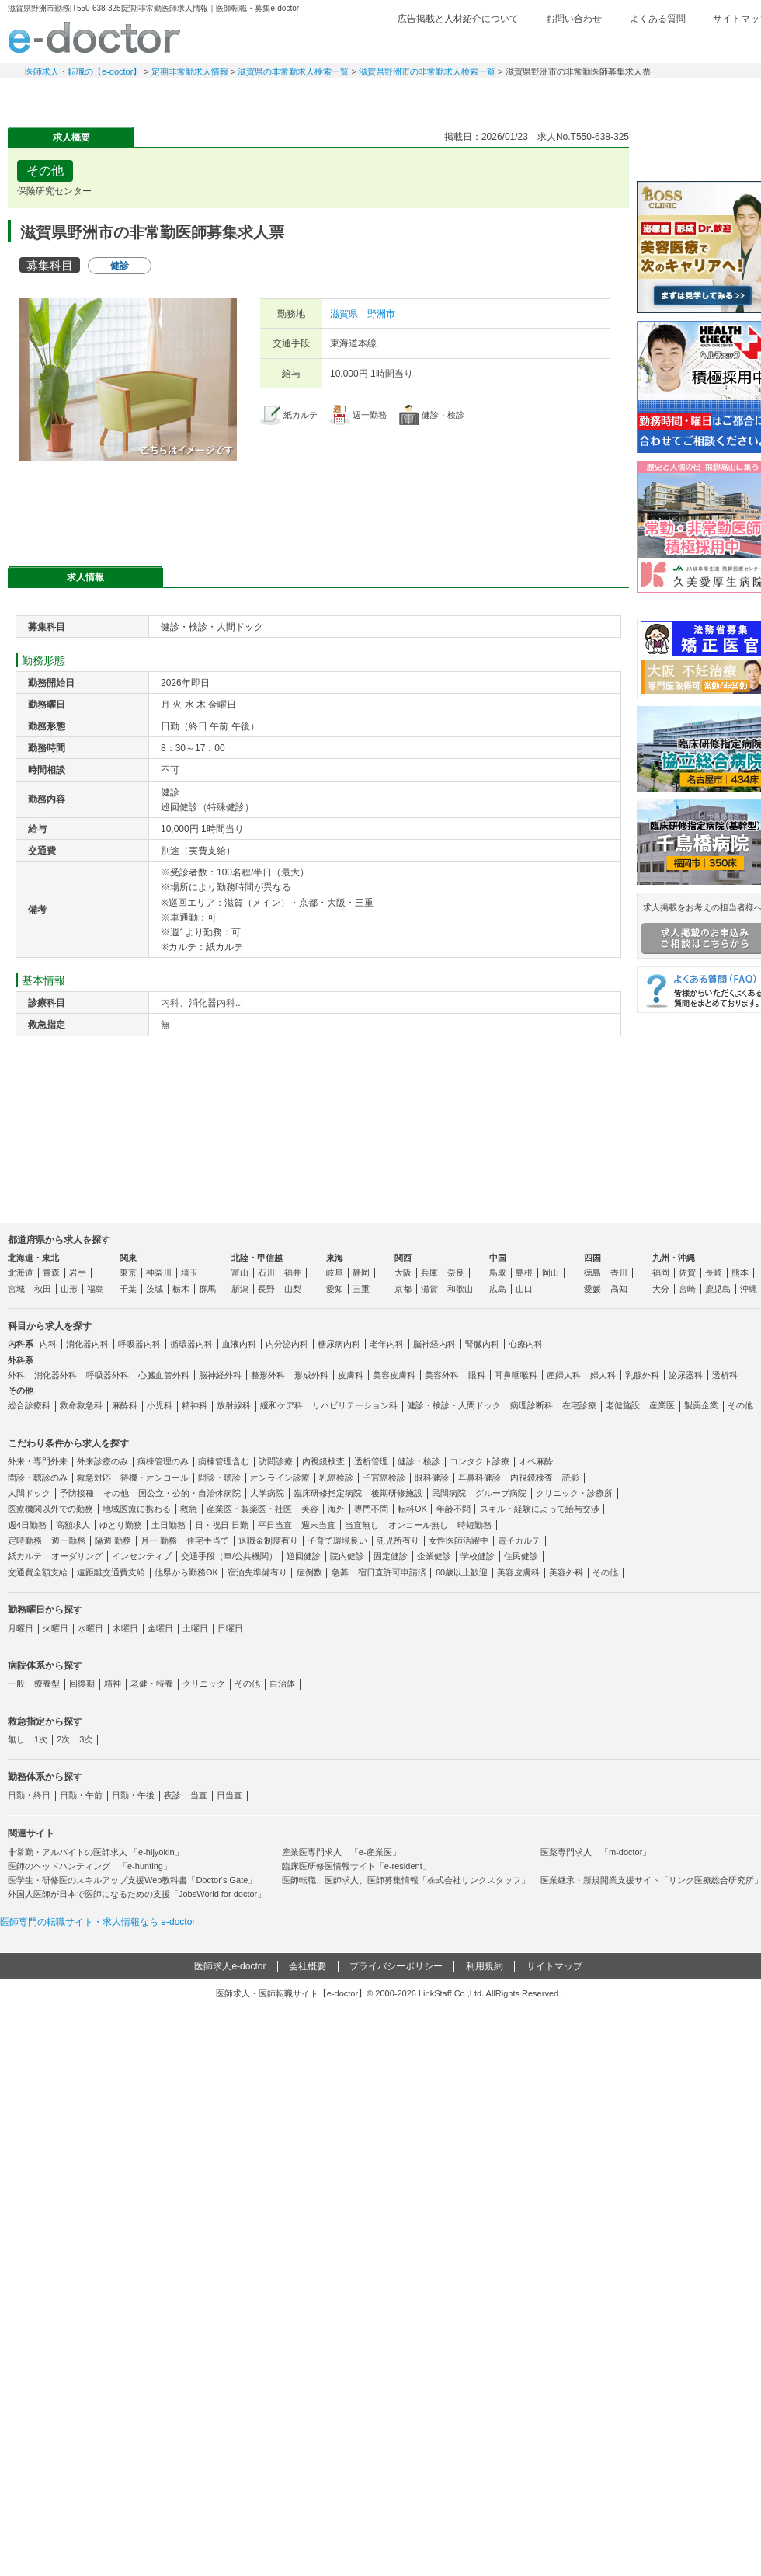  What do you see at coordinates (257, 1257) in the screenshot?
I see `北陸・甲信越` at bounding box center [257, 1257].